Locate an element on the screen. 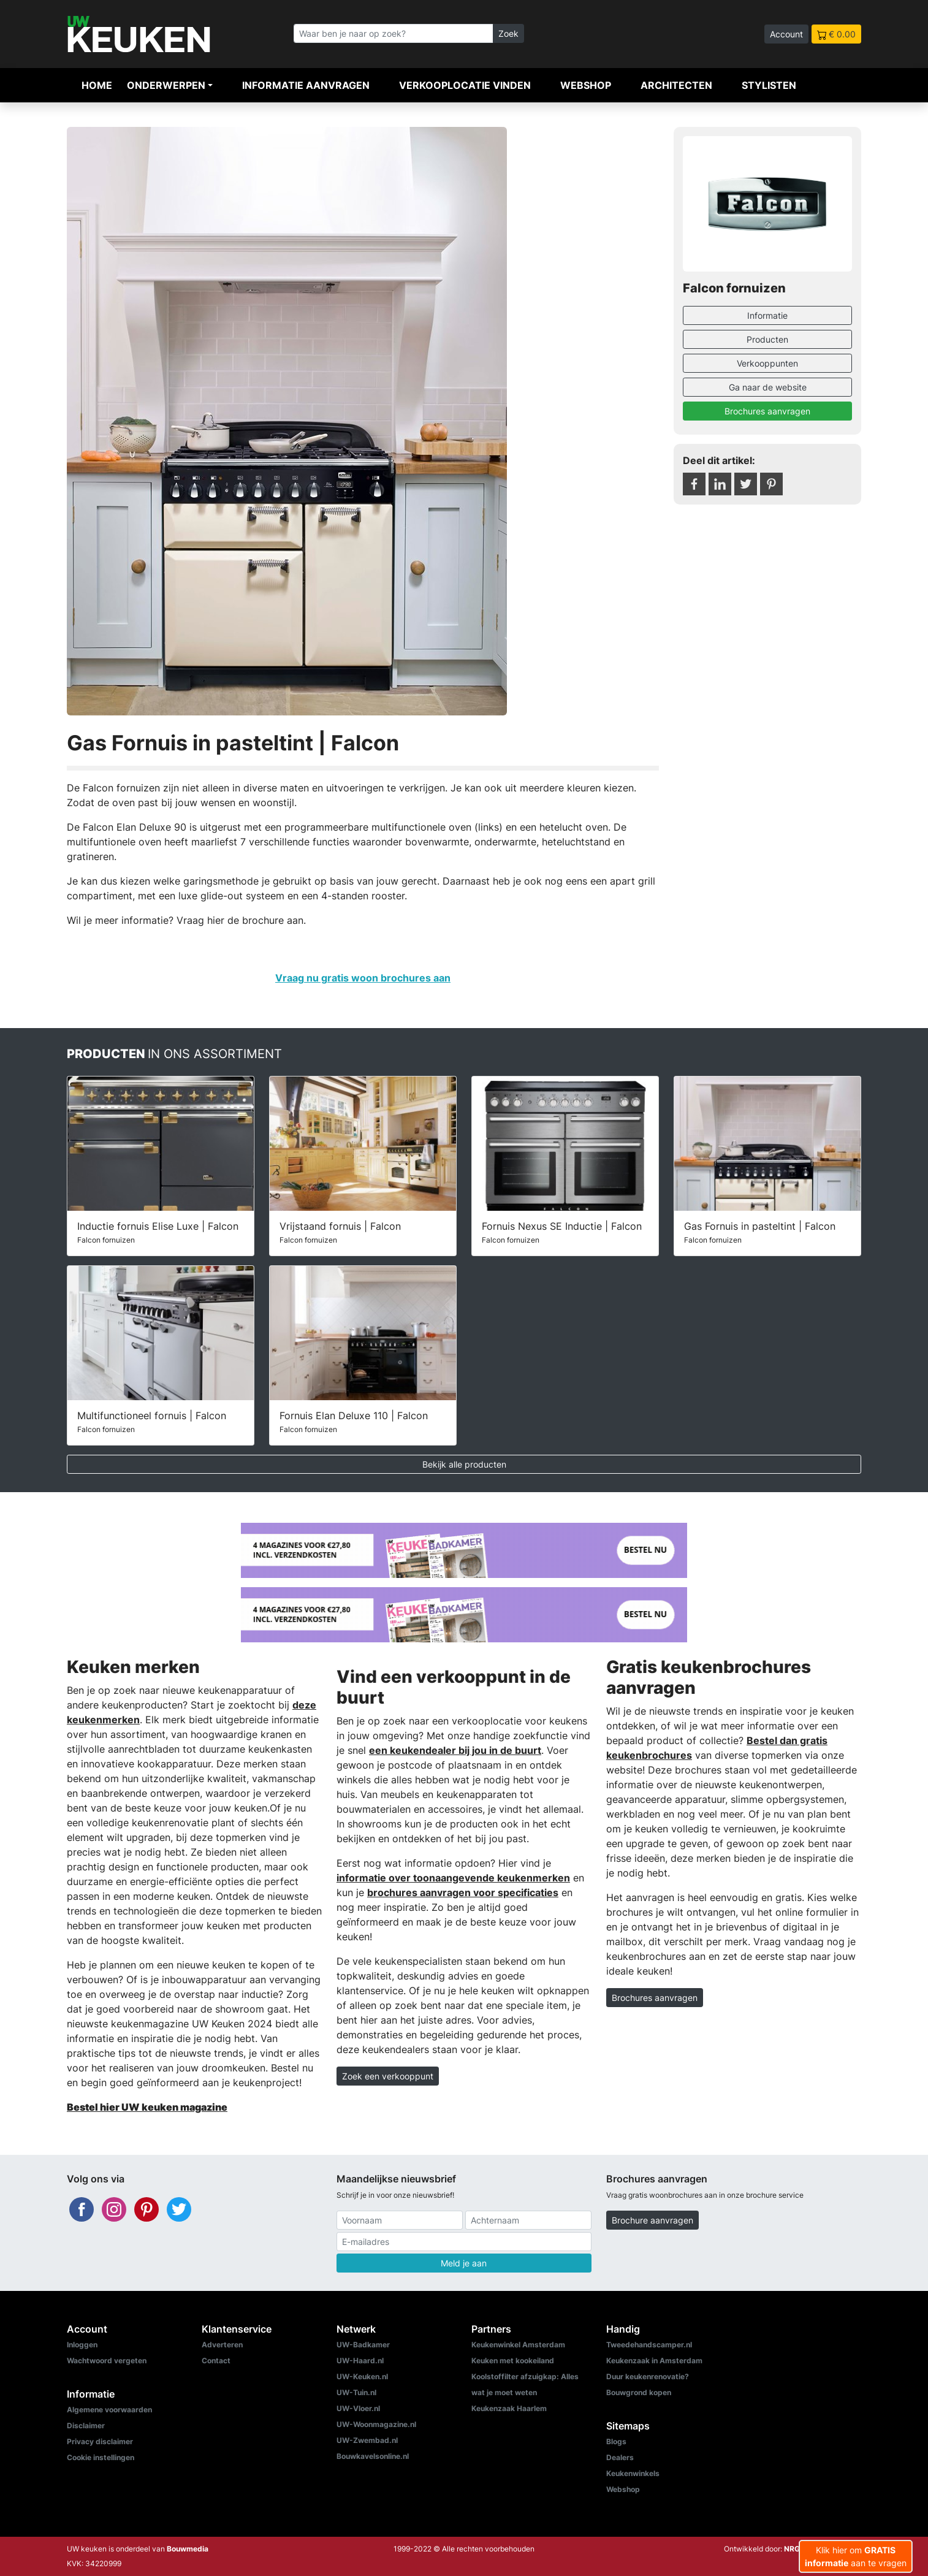  Zoek een verkooppunt is located at coordinates (387, 2076).